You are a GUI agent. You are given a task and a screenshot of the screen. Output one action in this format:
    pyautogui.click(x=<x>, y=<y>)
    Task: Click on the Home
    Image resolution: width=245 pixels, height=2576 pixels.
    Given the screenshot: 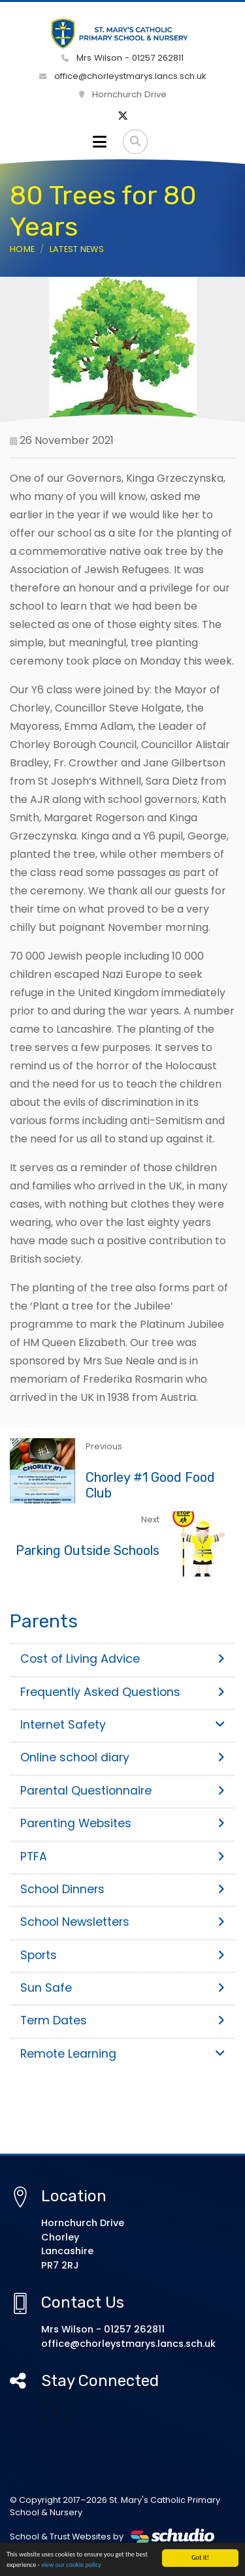 What is the action you would take?
    pyautogui.click(x=22, y=249)
    